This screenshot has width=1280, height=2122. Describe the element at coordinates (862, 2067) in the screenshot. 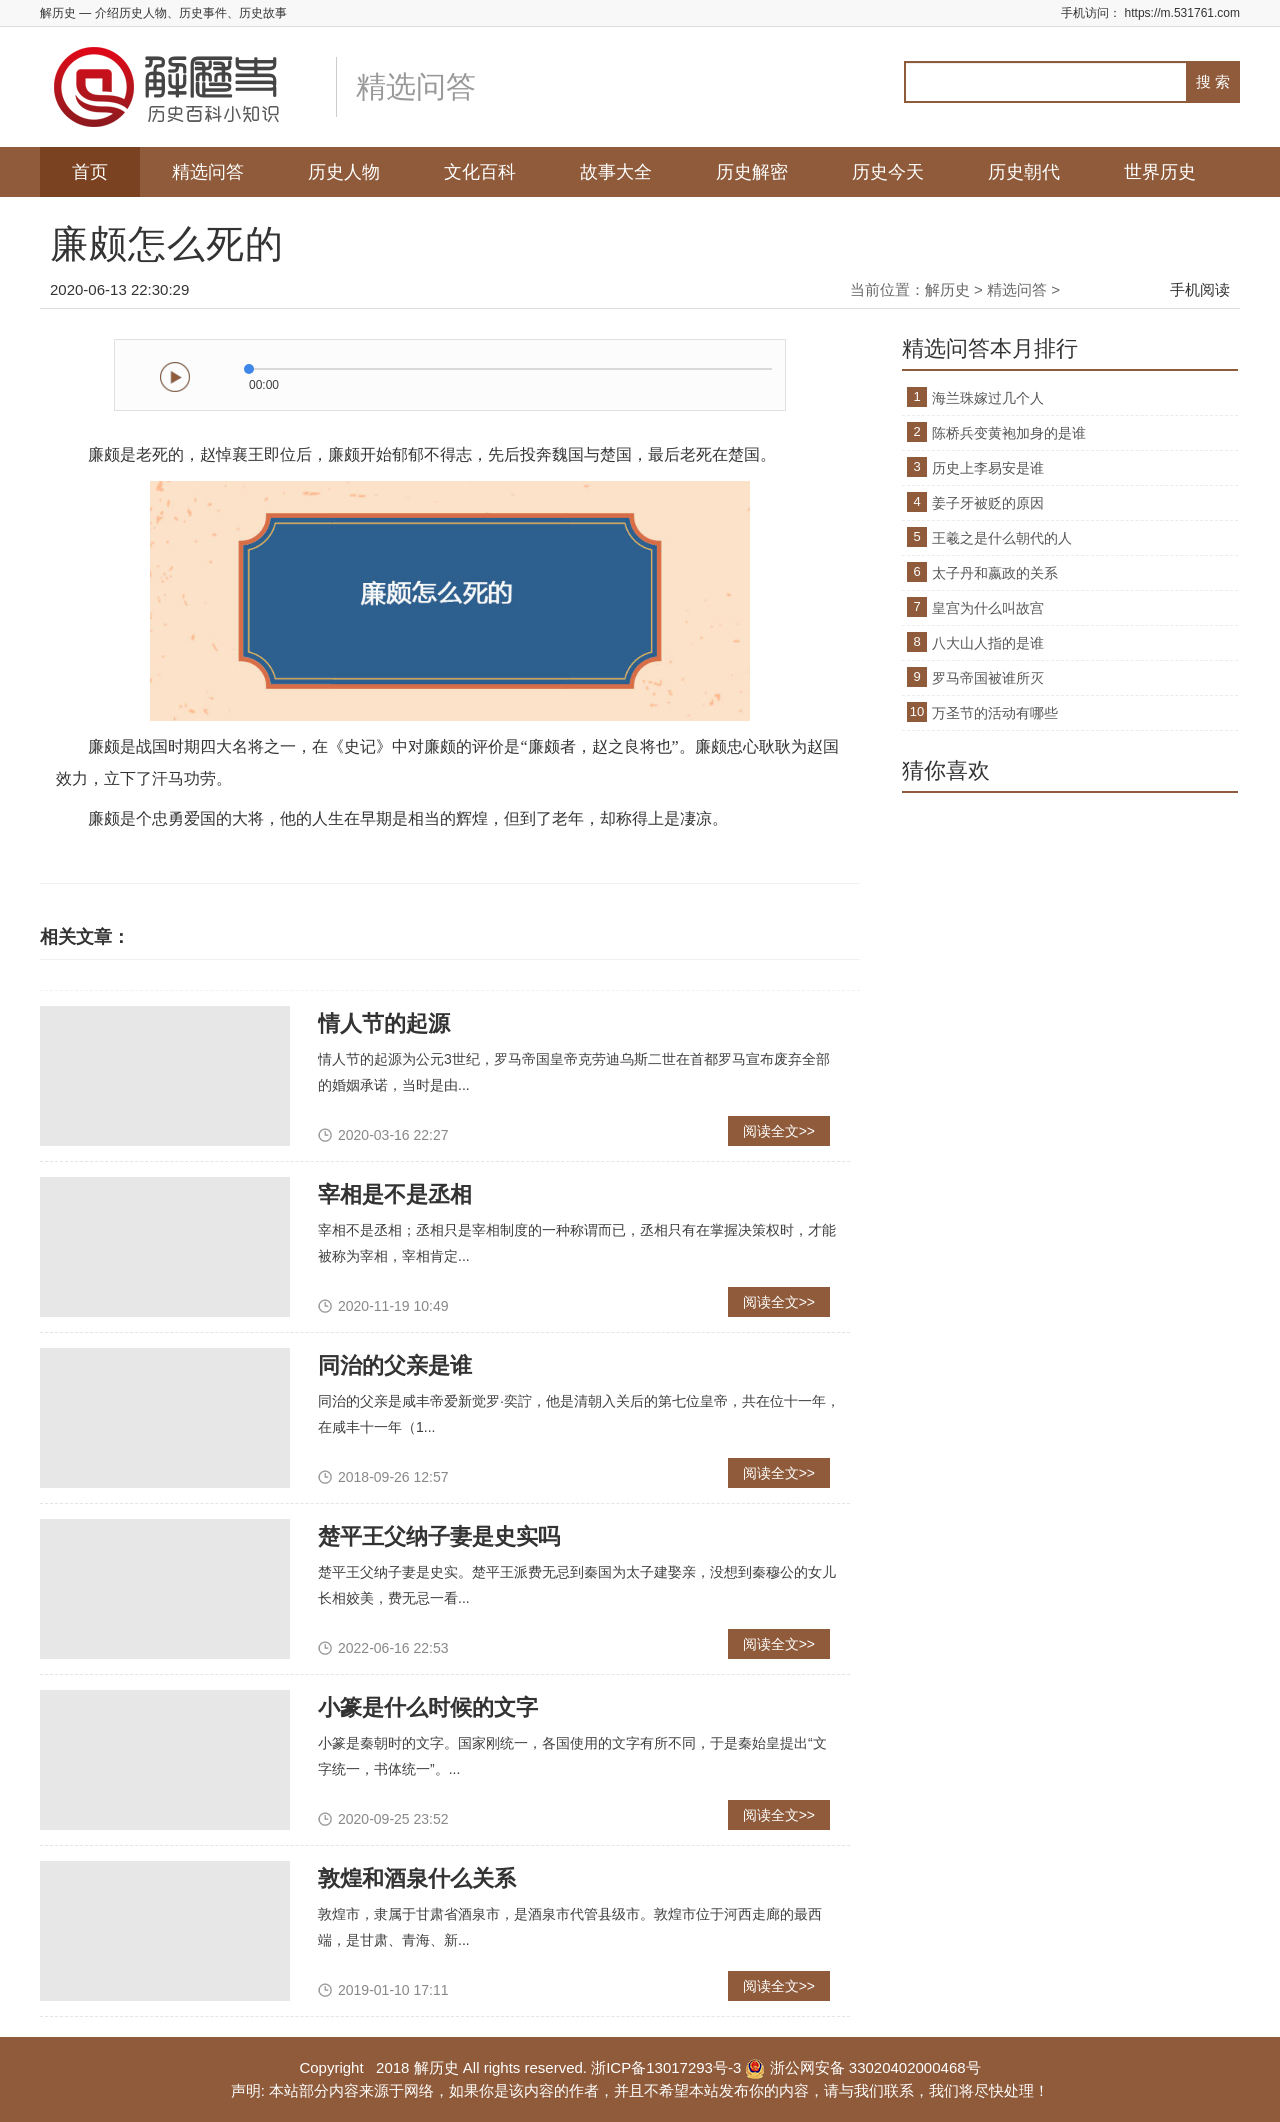

I see `浙公网安备 33020402000468号` at that location.